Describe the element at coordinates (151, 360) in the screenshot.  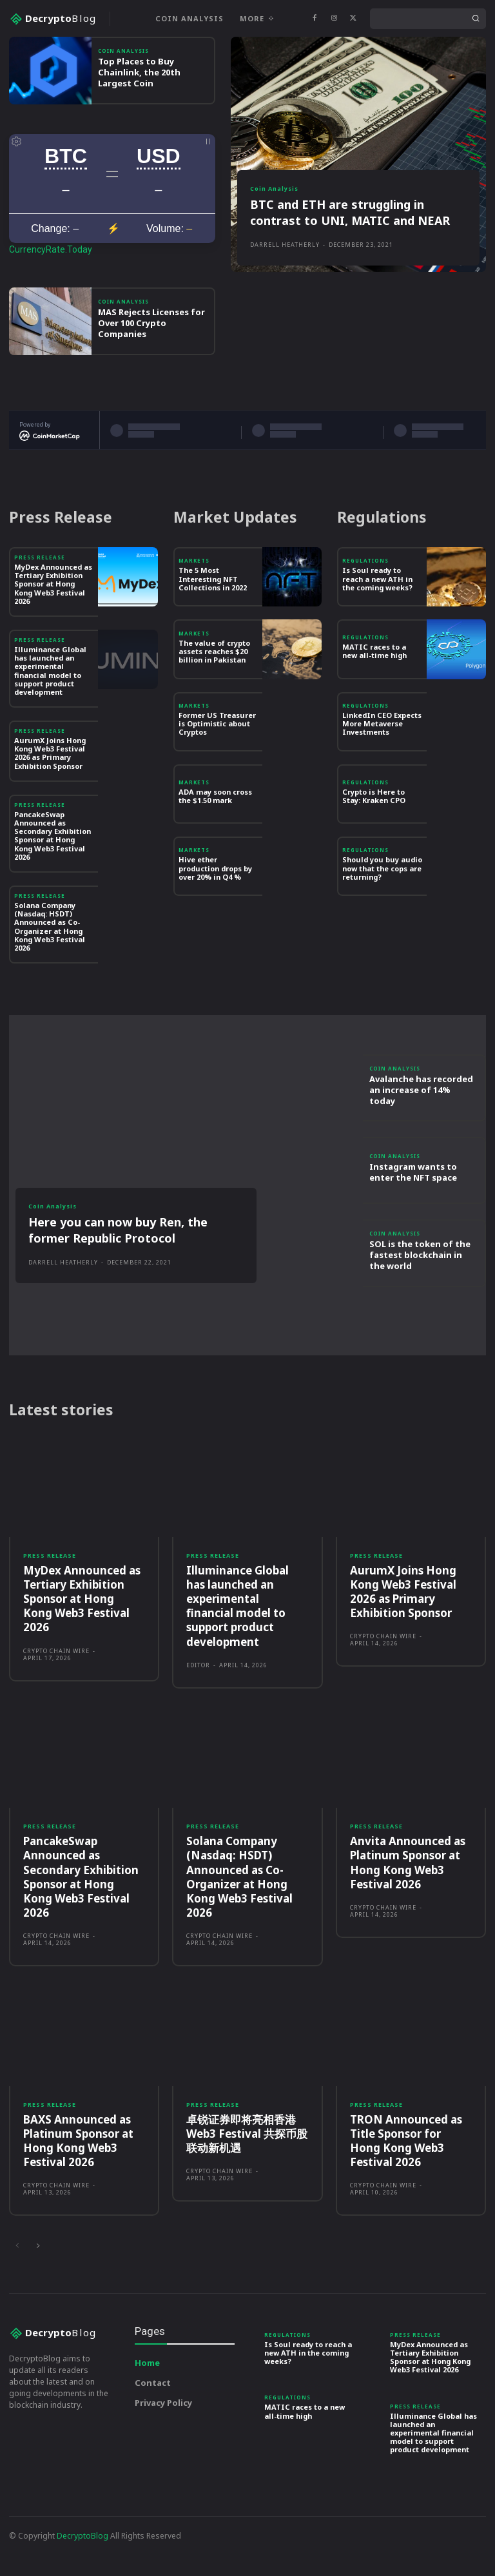
I see `MAS Rejects Licenses for Over 100 Crypto Companies` at that location.